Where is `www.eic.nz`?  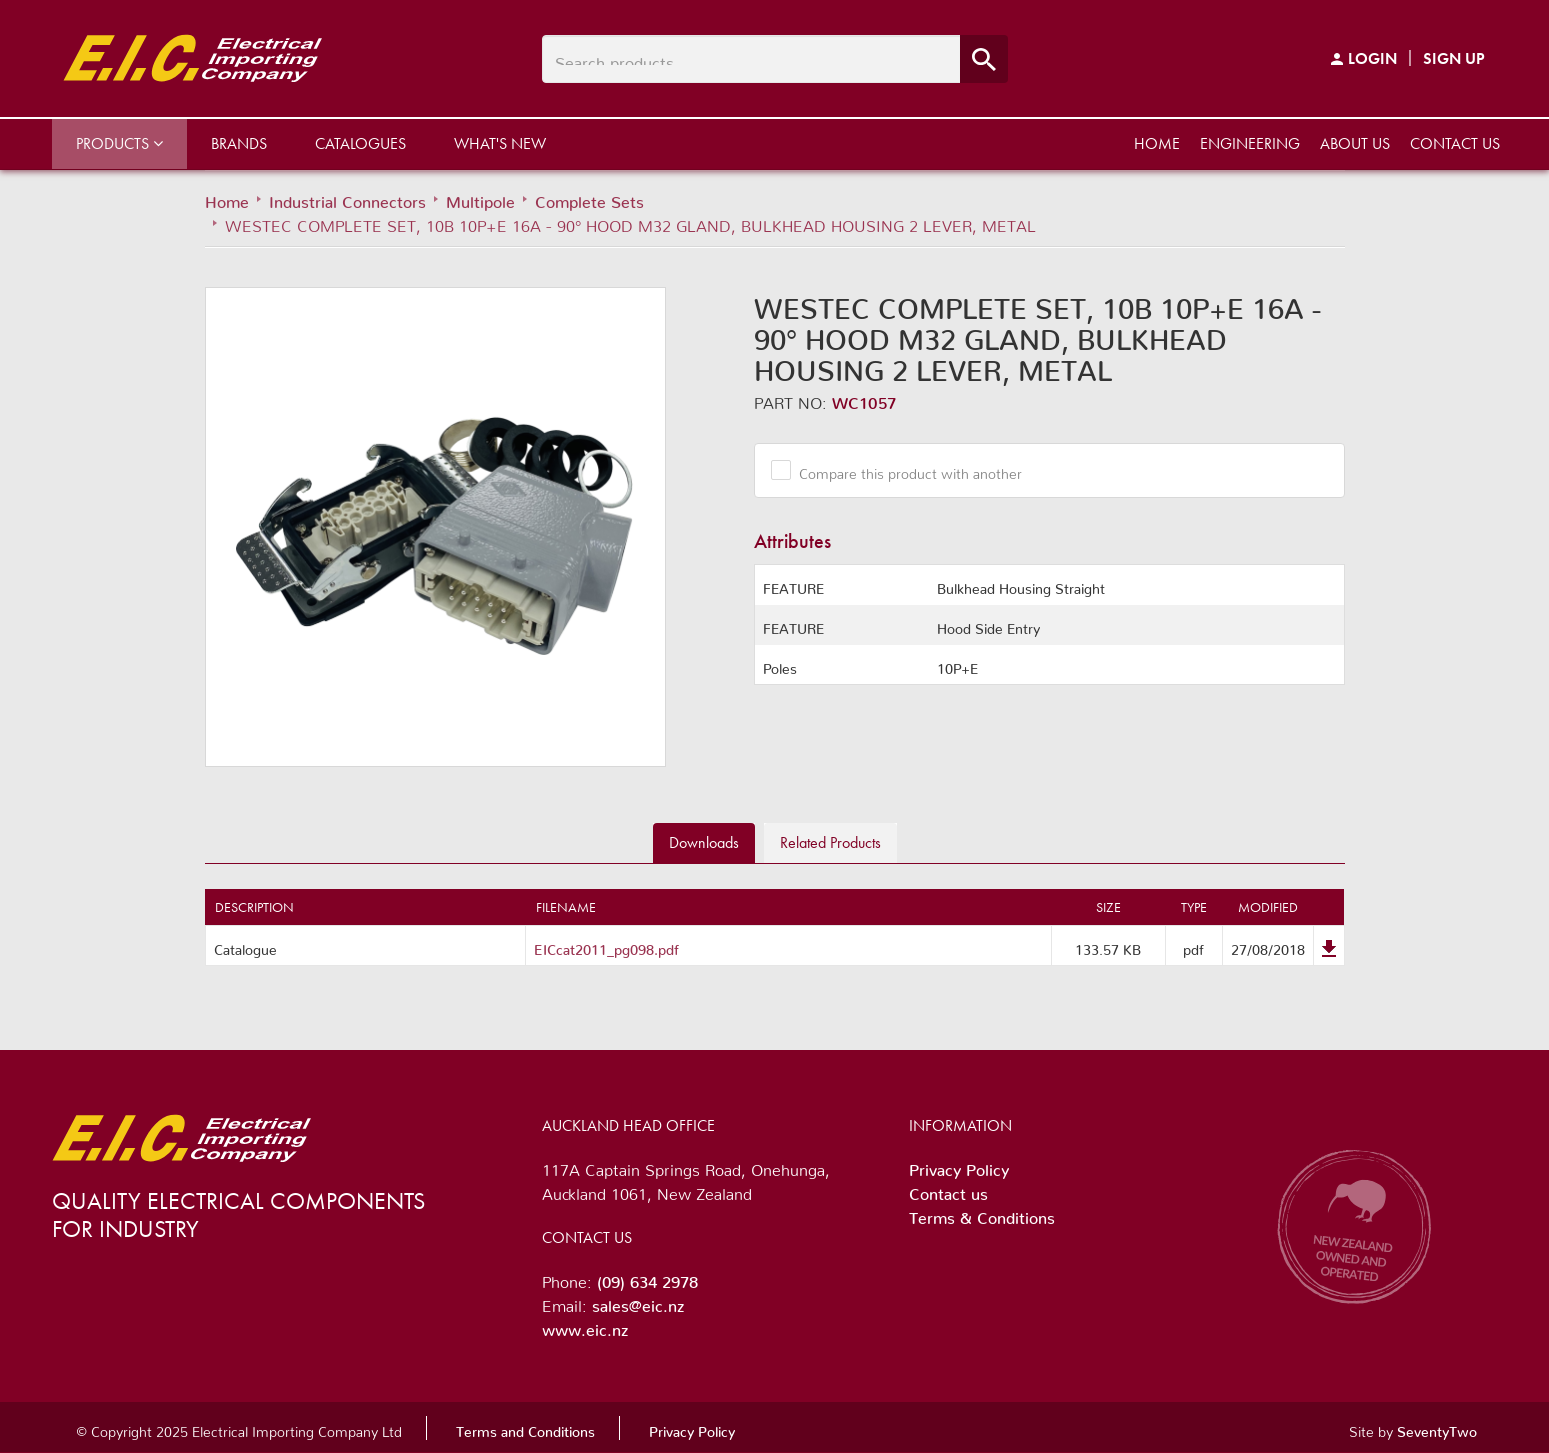 www.eic.nz is located at coordinates (585, 1326).